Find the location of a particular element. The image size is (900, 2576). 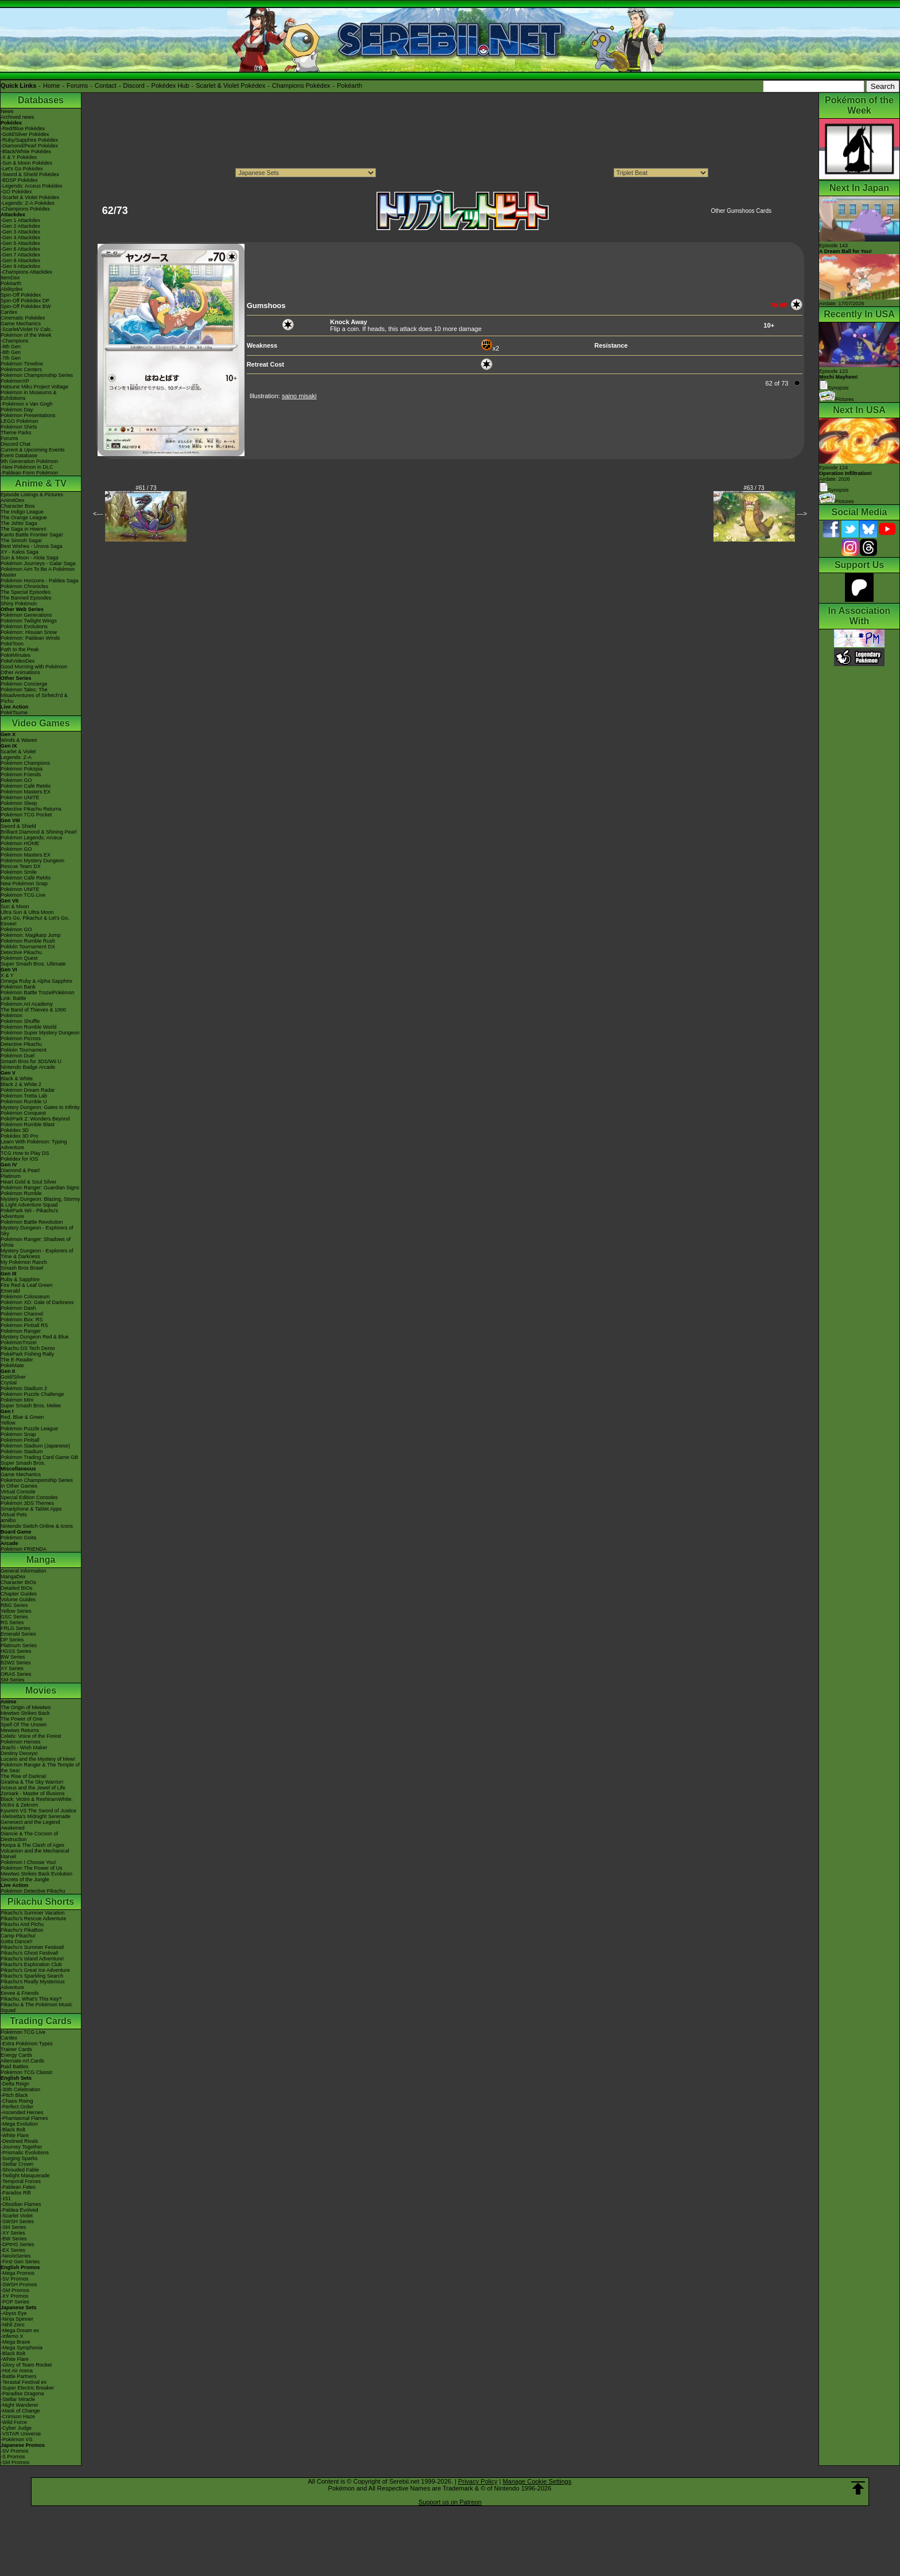

Secrets of the Jungle is located at coordinates (25, 1879).